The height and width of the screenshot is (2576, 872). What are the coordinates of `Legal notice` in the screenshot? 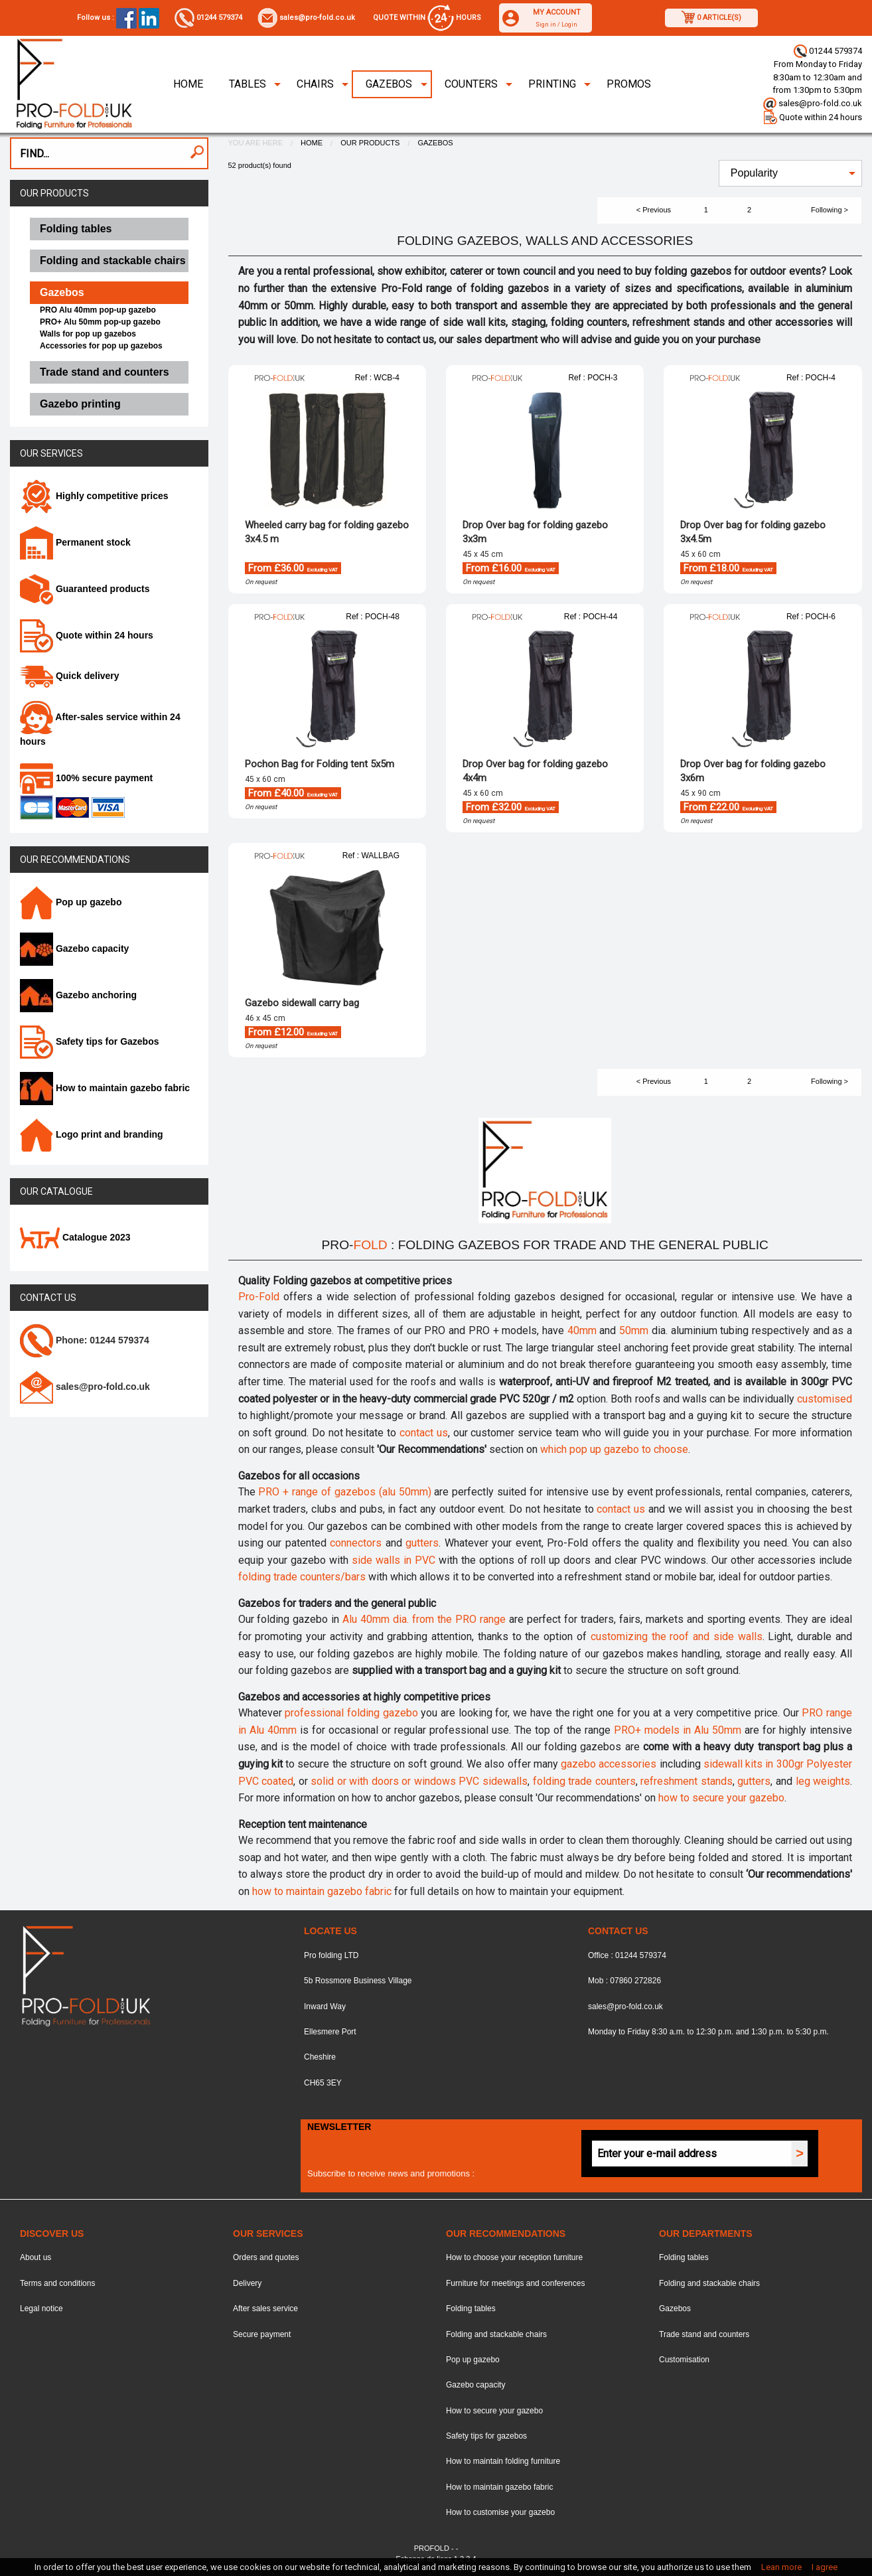 It's located at (41, 2308).